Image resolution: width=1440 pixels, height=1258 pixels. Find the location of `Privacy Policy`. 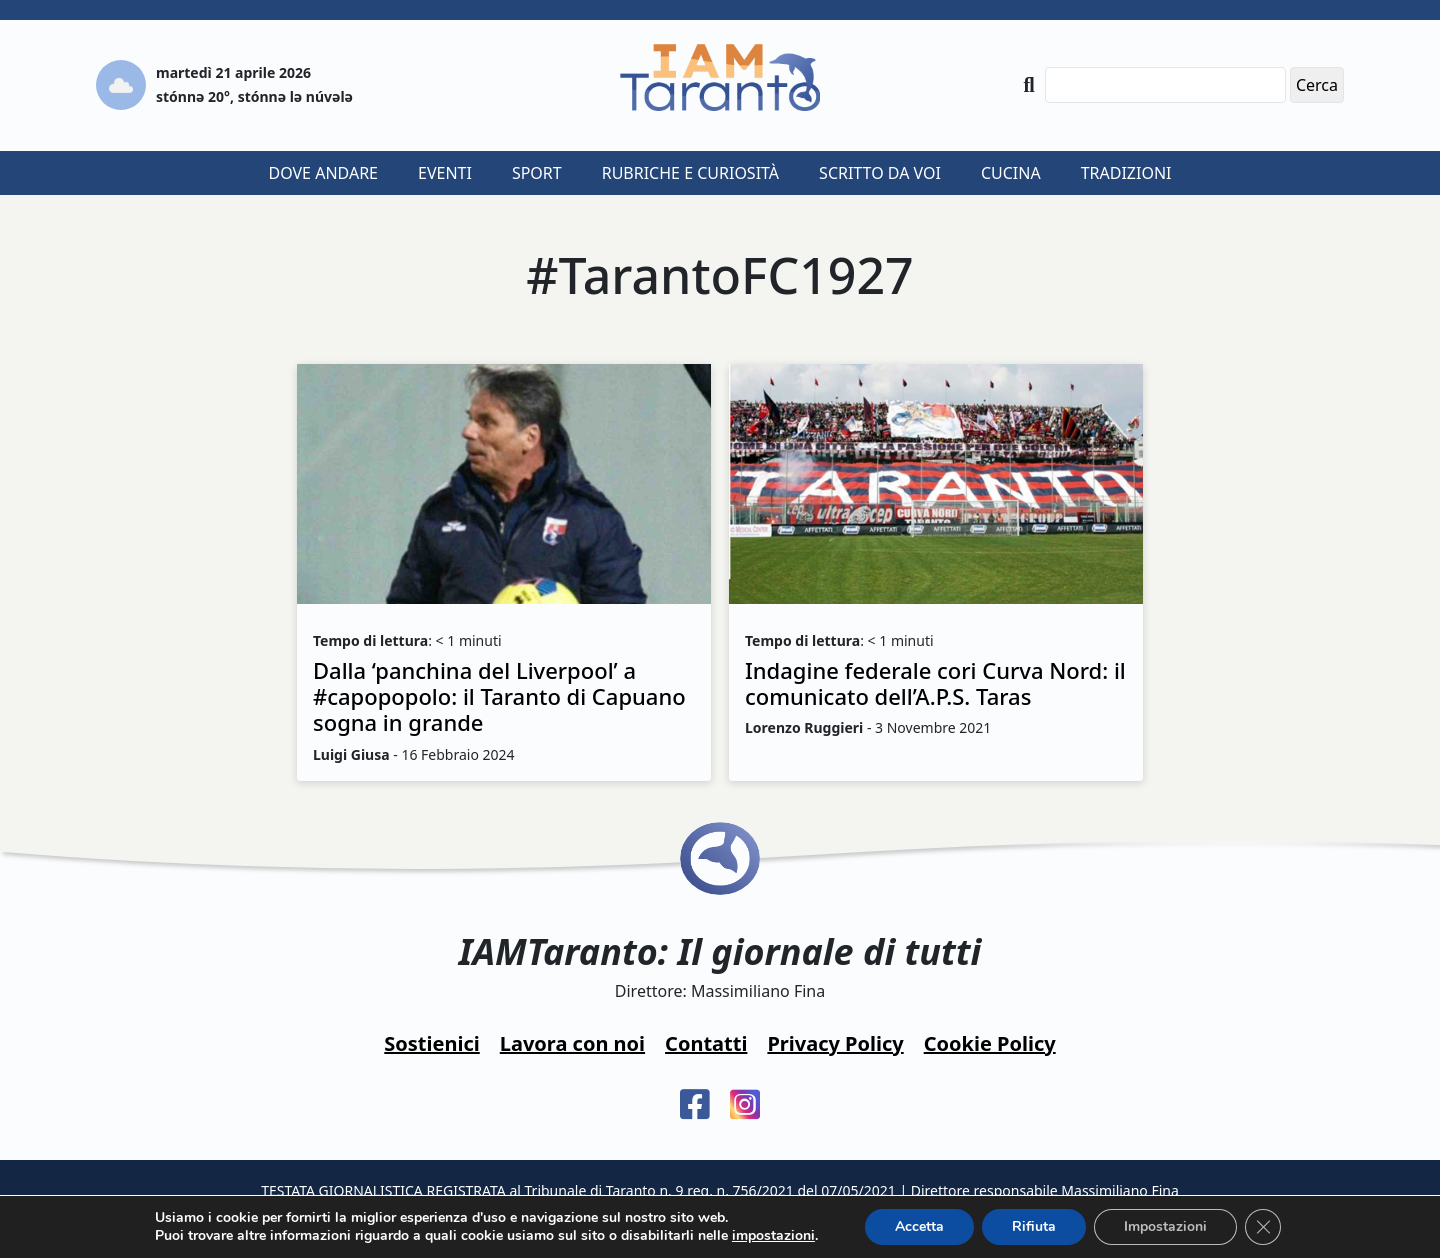

Privacy Policy is located at coordinates (835, 1043).